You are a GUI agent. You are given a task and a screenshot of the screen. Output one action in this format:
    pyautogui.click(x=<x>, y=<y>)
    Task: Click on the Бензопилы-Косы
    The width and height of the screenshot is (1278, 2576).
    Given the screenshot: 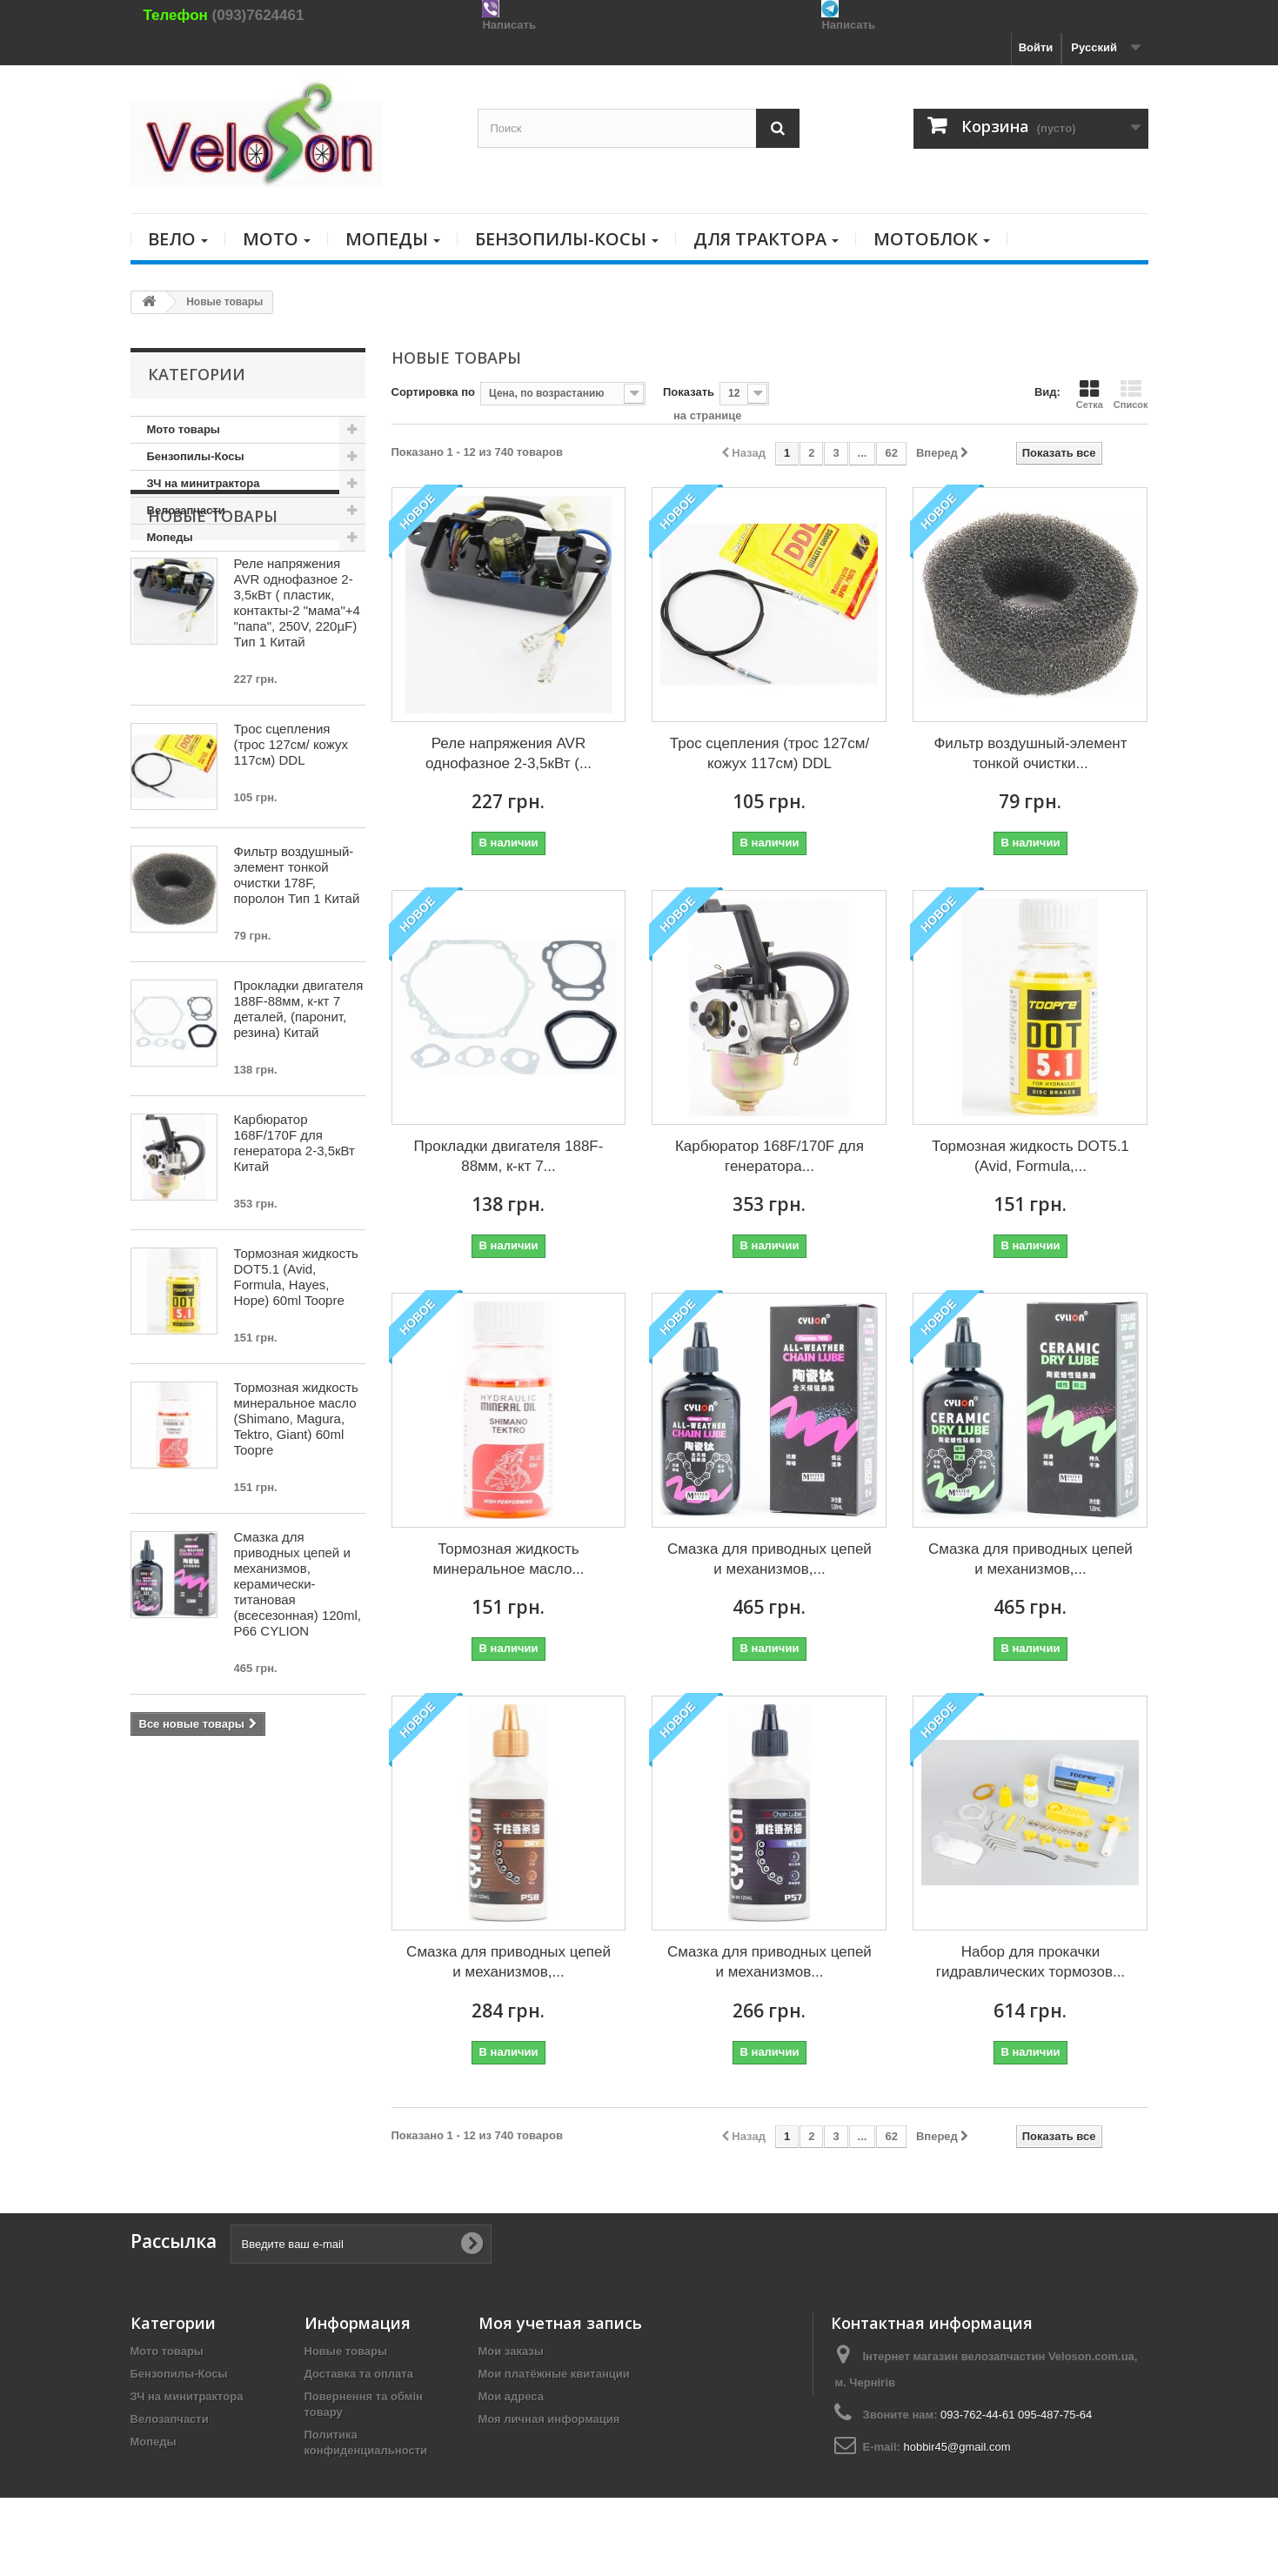 What is the action you would take?
    pyautogui.click(x=195, y=456)
    